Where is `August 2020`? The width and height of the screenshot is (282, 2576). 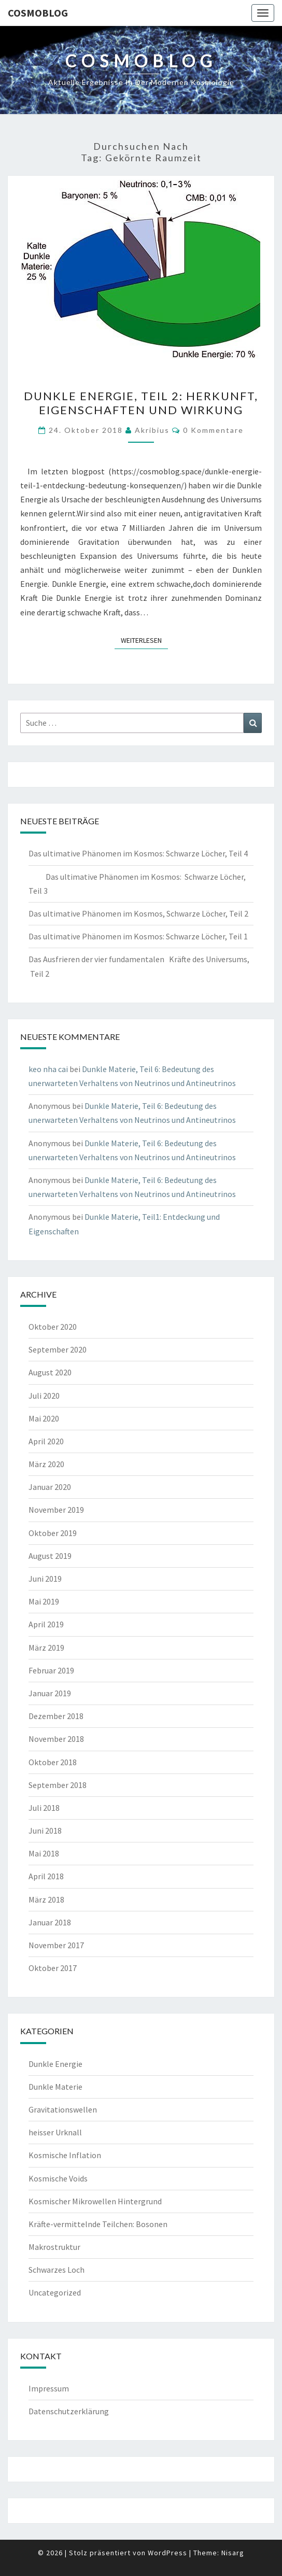 August 2020 is located at coordinates (50, 1372).